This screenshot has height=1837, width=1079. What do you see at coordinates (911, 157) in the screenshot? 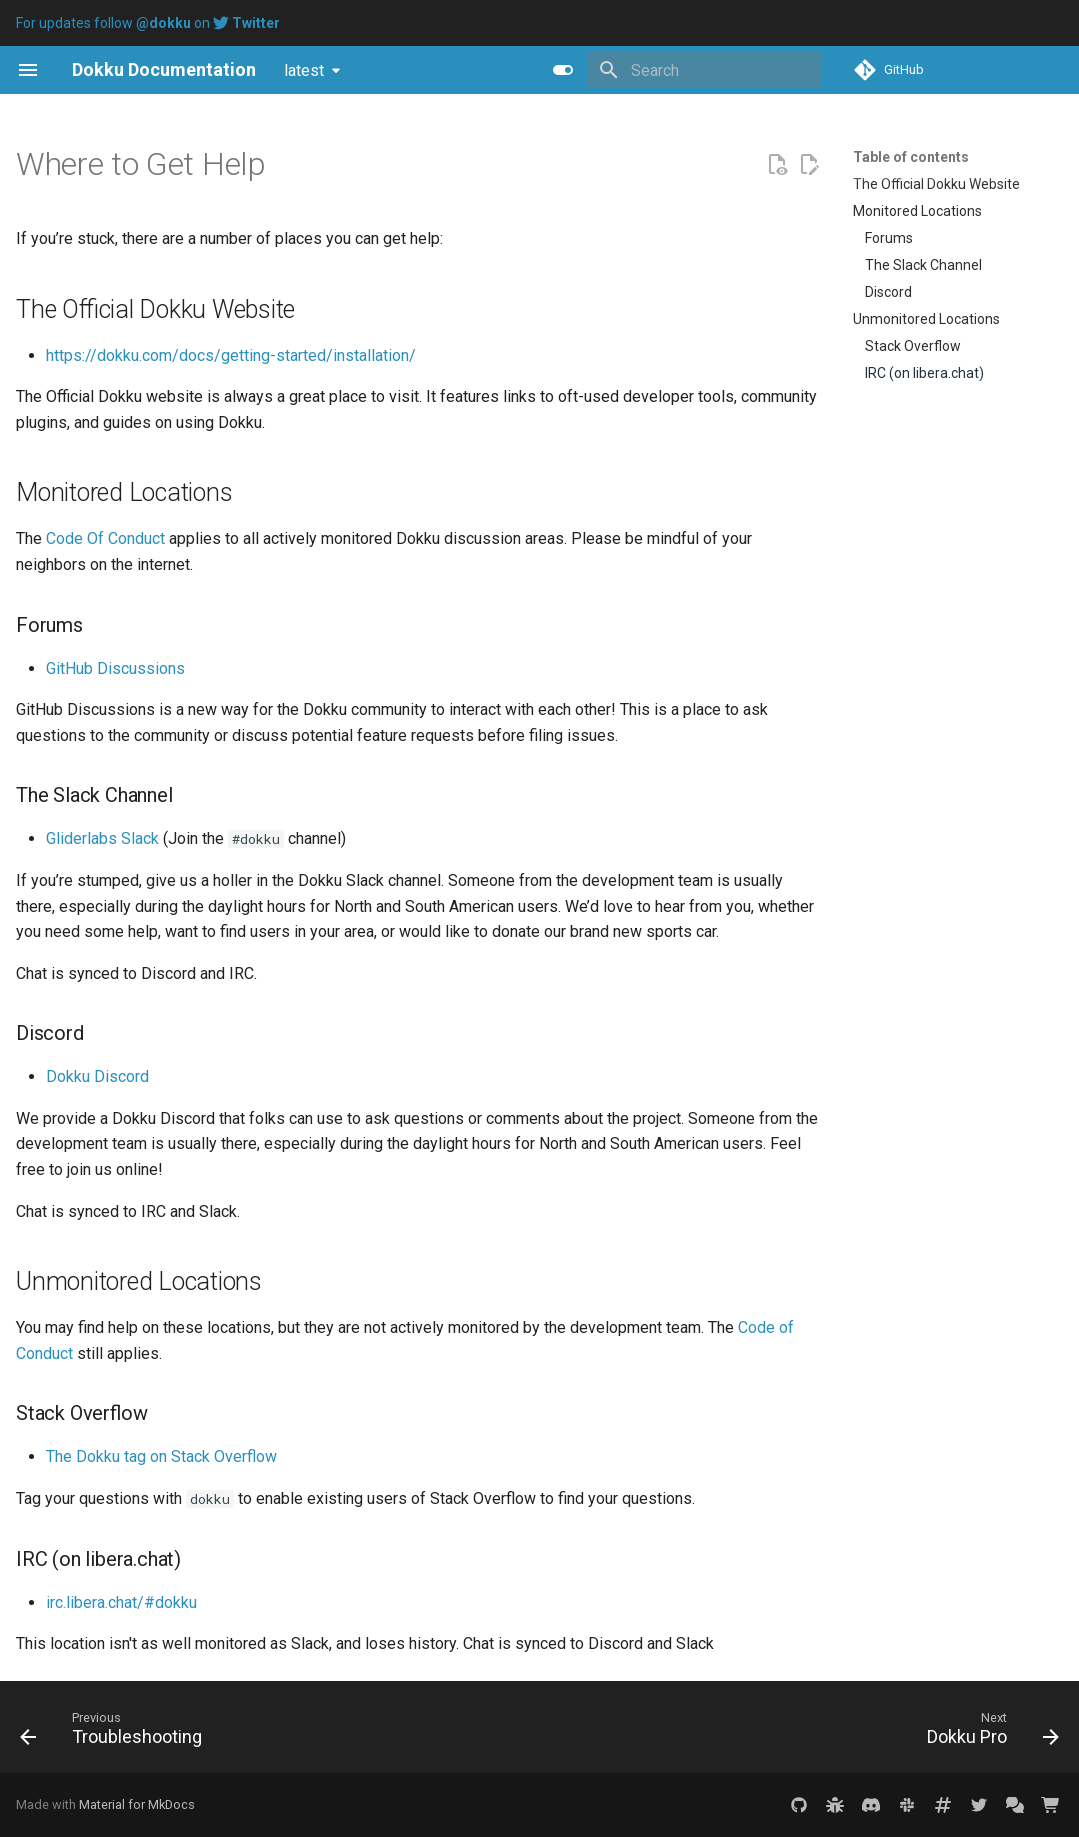
I see `Table of contents` at bounding box center [911, 157].